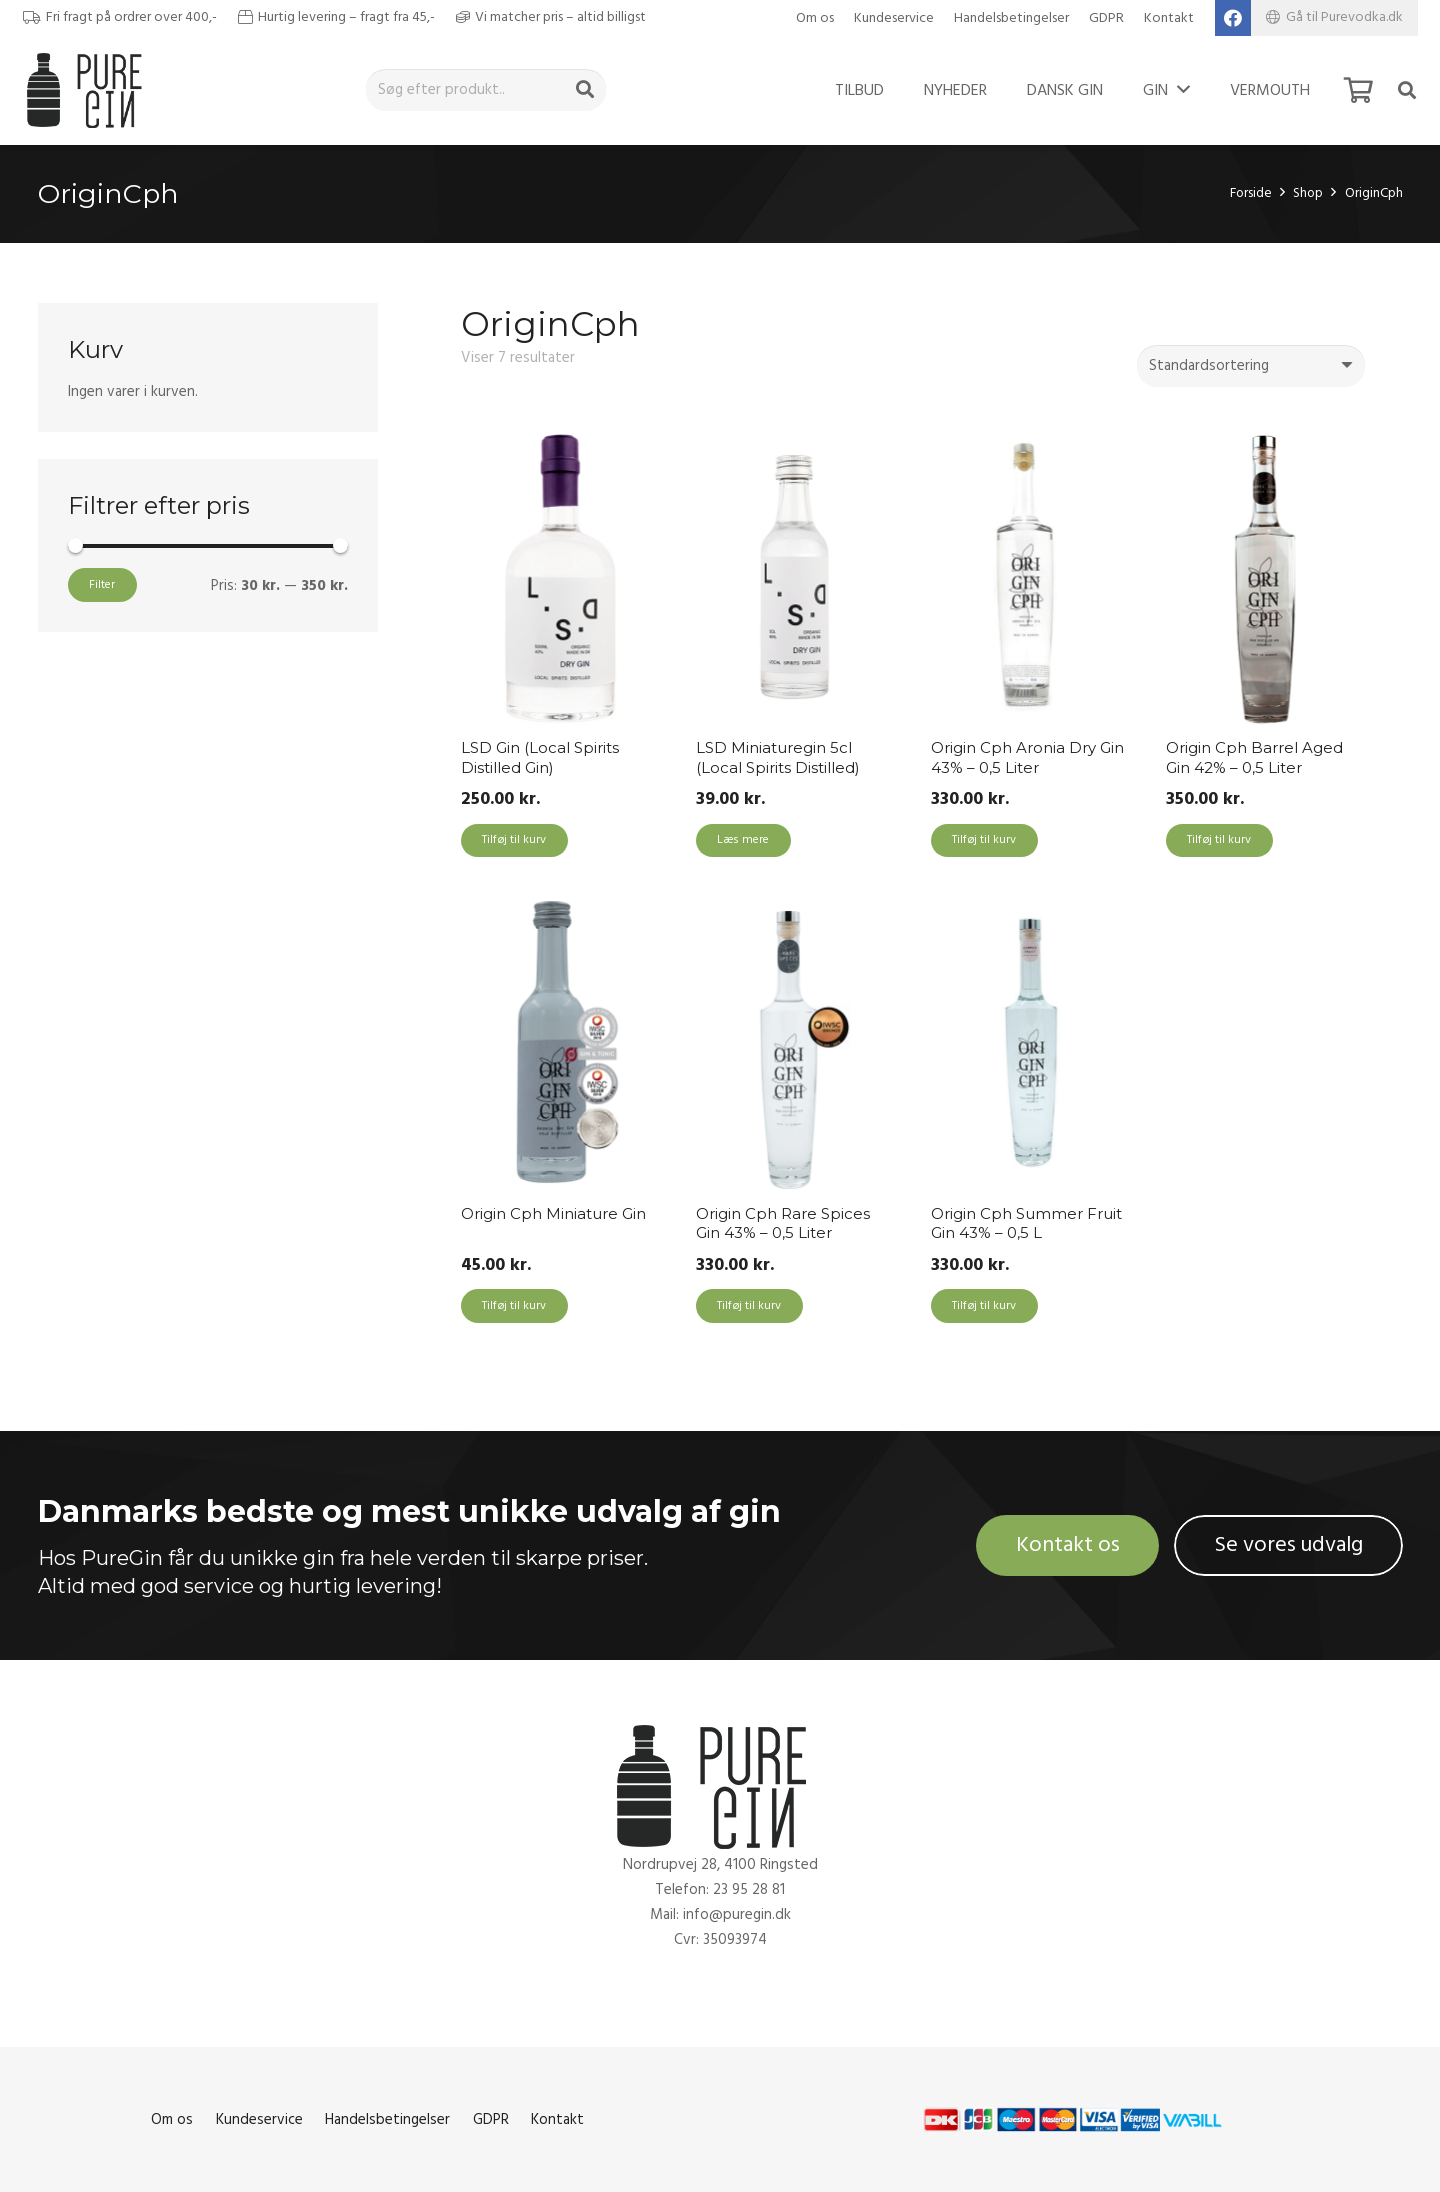  I want to click on Handelsbetingelser, so click(1011, 18).